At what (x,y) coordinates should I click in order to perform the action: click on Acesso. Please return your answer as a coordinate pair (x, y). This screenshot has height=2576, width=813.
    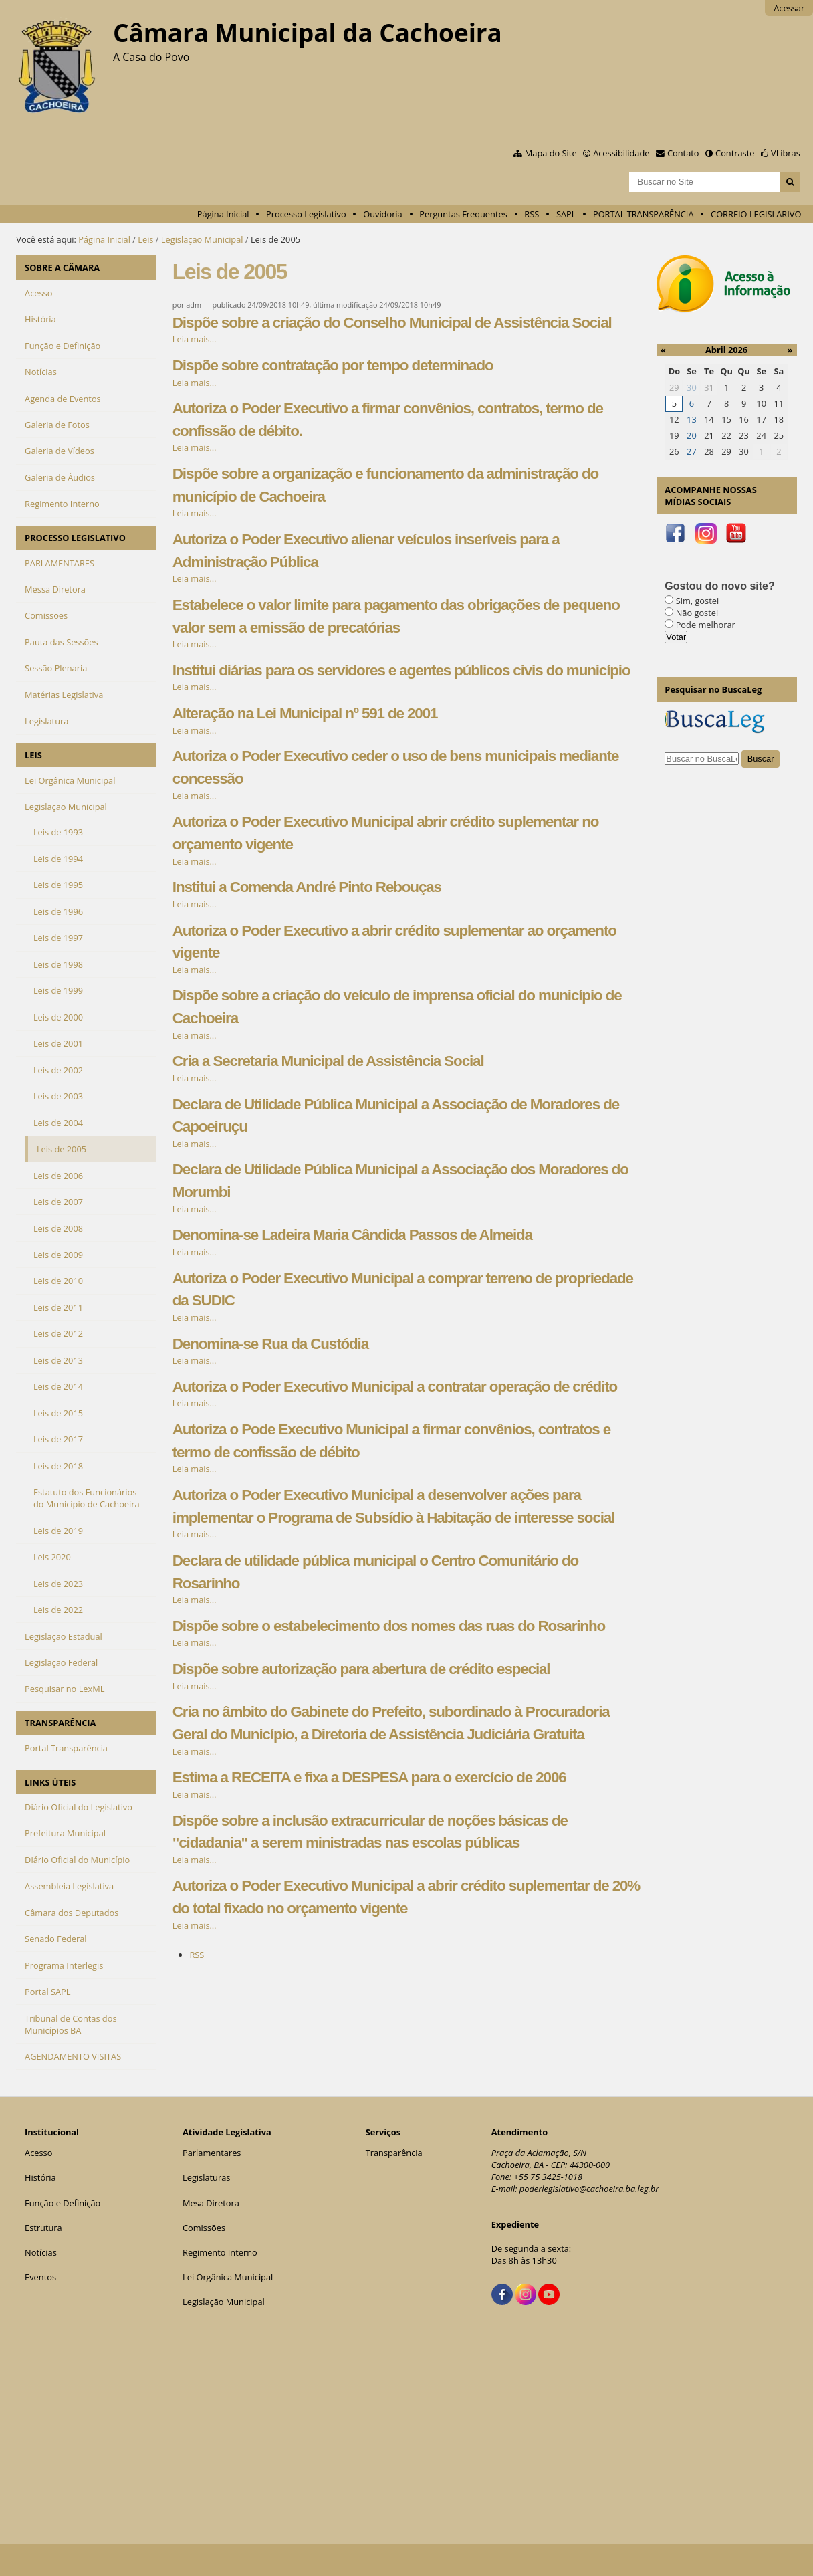
    Looking at the image, I should click on (38, 2153).